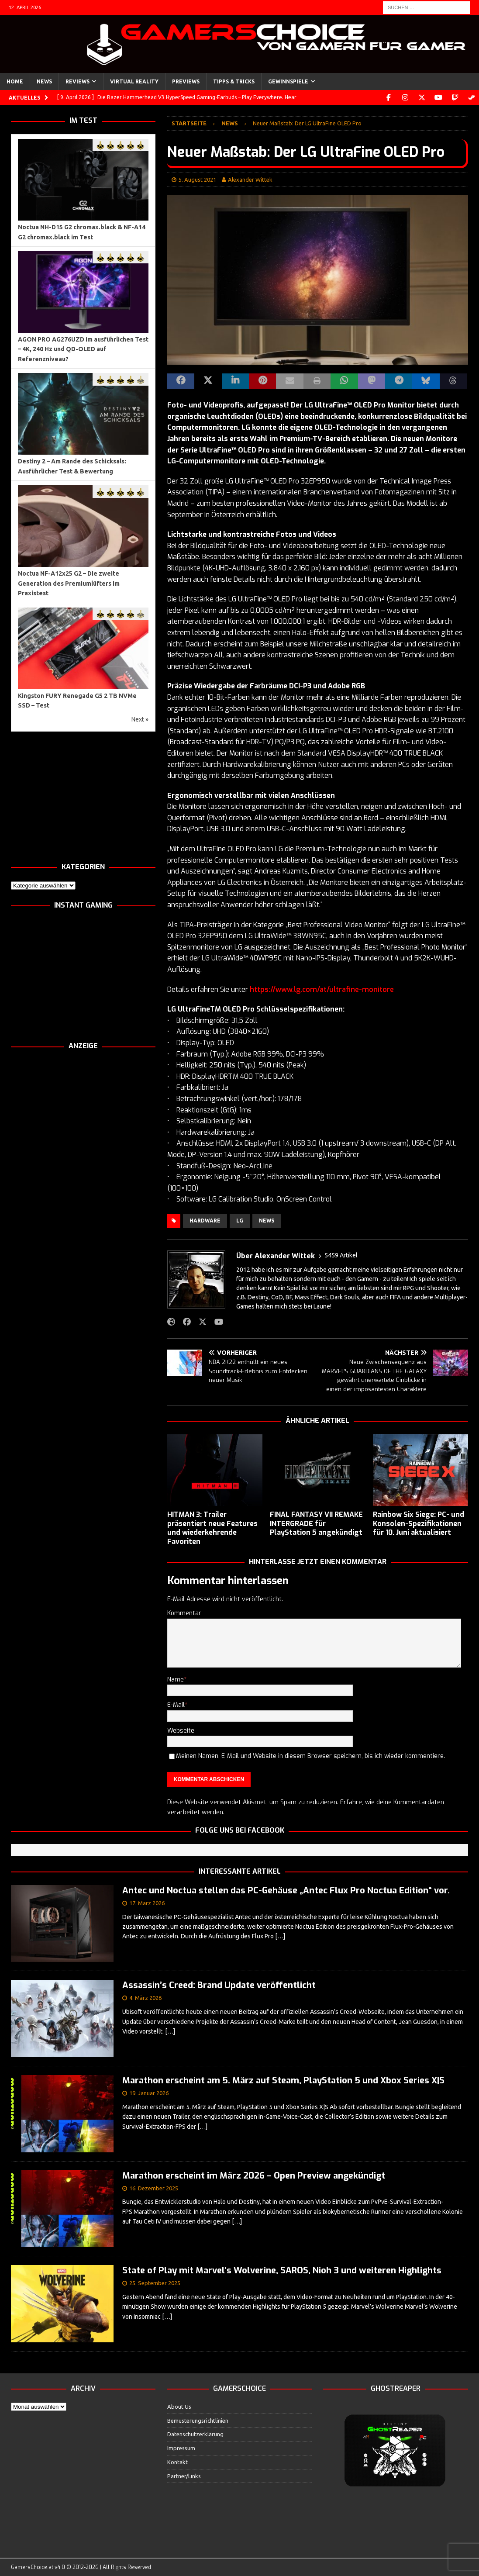 This screenshot has height=2576, width=479. Describe the element at coordinates (212, 1528) in the screenshot. I see `HITMAN 3: Trailer präsentiert neue Features und wiederkehrende Favoriten` at that location.